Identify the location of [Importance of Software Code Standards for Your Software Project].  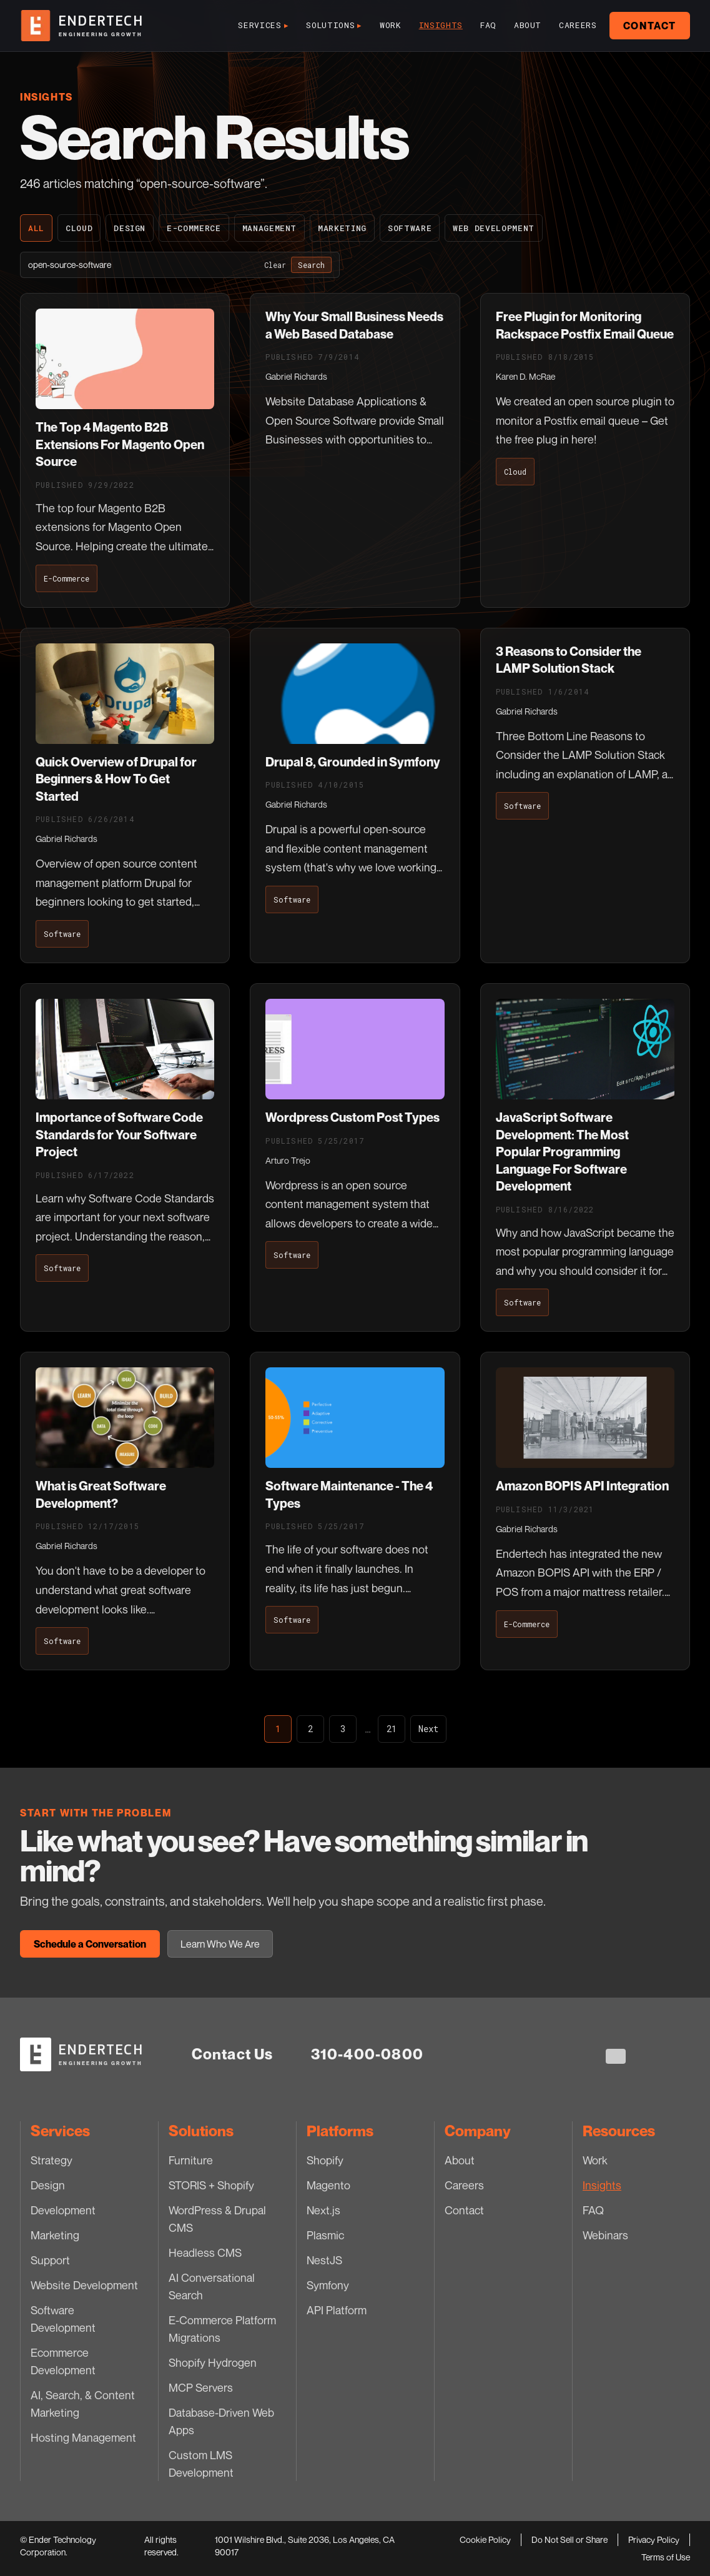
(125, 1157).